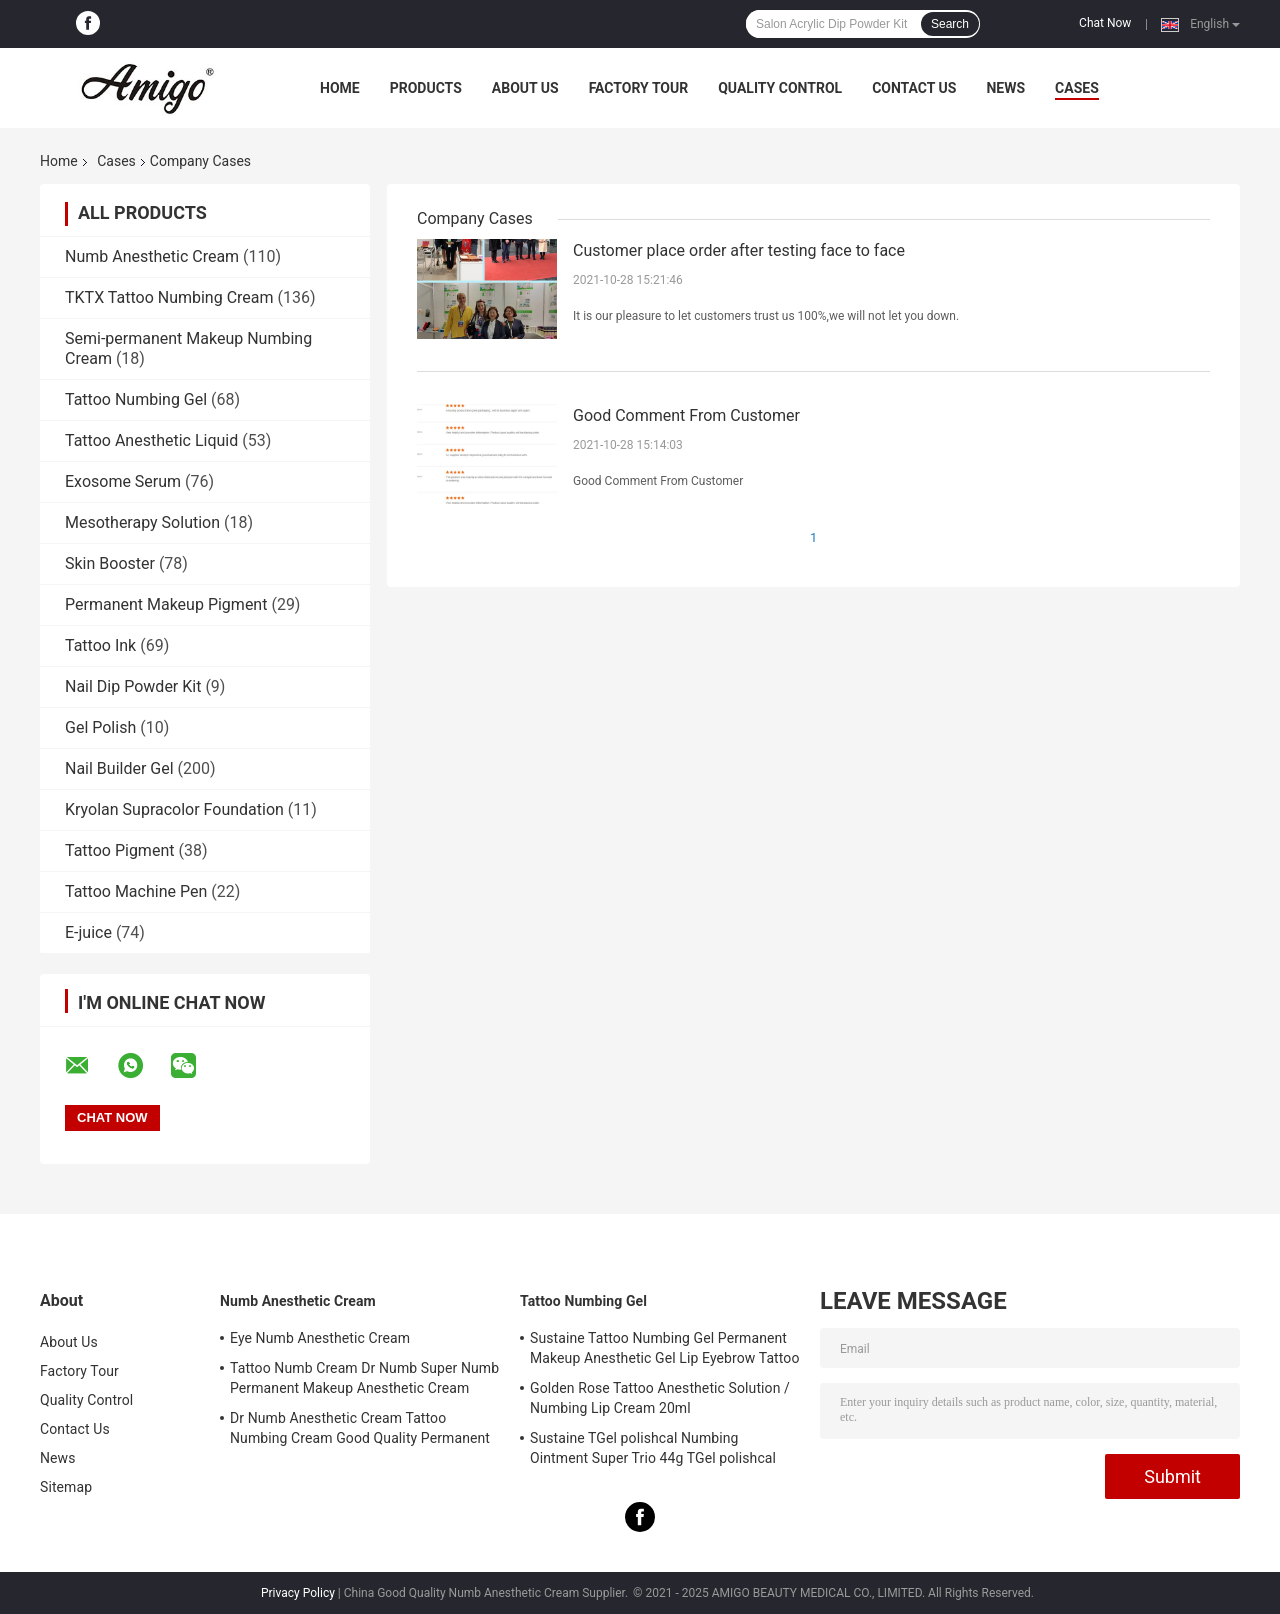  Describe the element at coordinates (639, 88) in the screenshot. I see `Factory Tour` at that location.